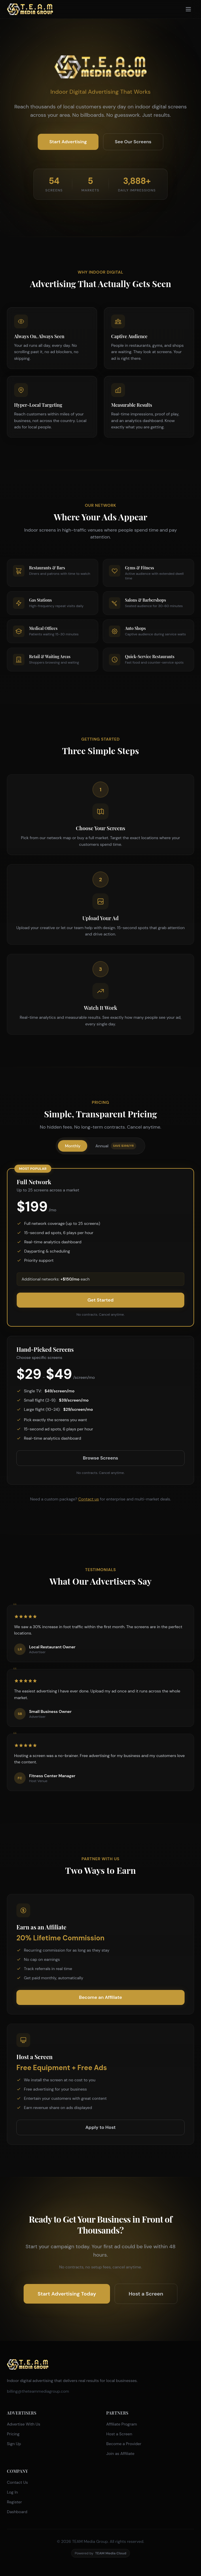 This screenshot has height=2576, width=201. What do you see at coordinates (72, 1145) in the screenshot?
I see `Monthly [tab]` at bounding box center [72, 1145].